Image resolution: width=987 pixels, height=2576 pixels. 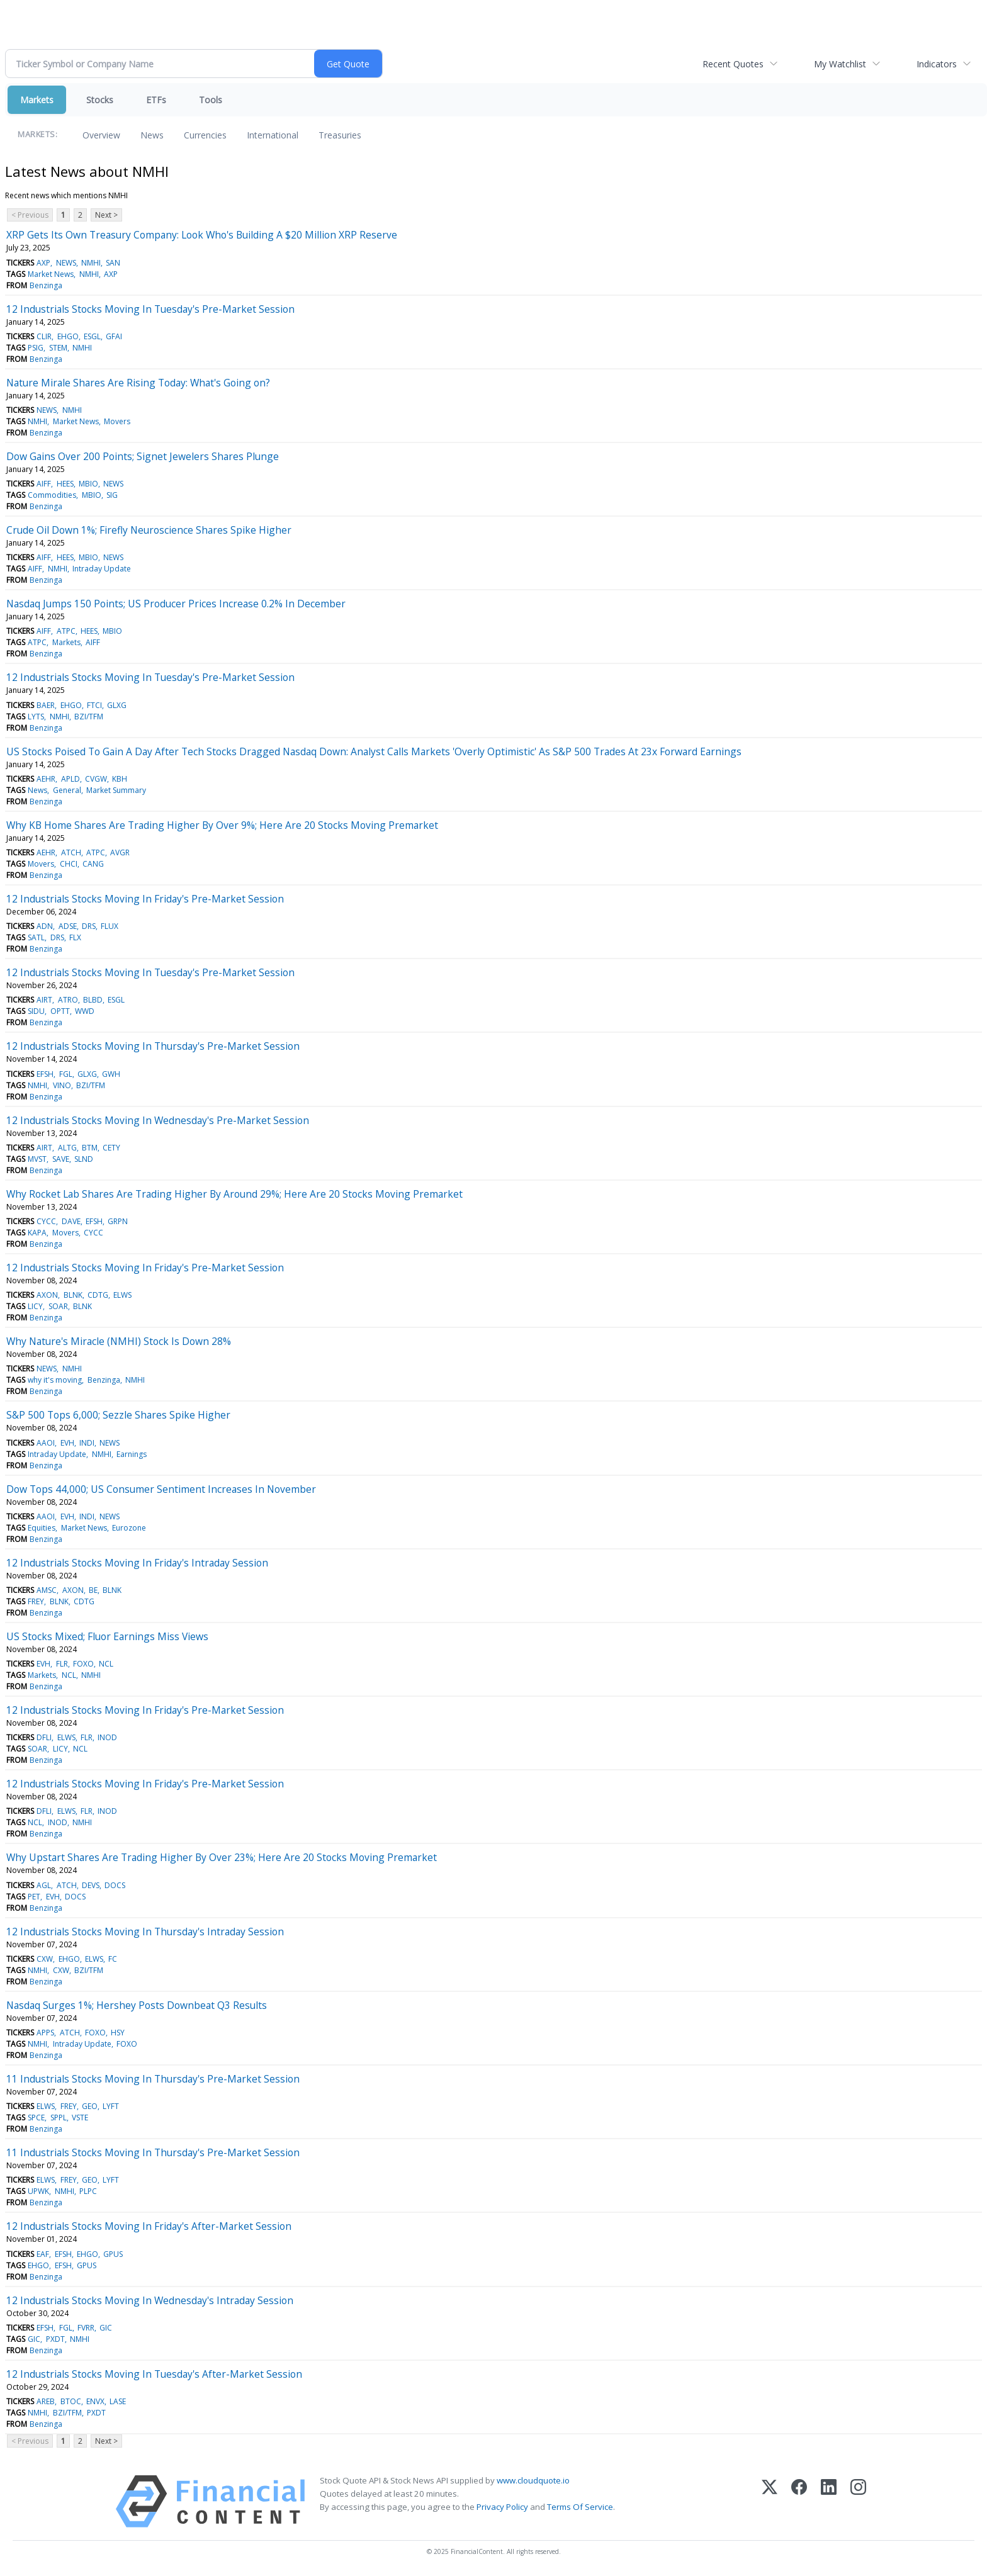 I want to click on Privacy Policy, so click(x=502, y=2506).